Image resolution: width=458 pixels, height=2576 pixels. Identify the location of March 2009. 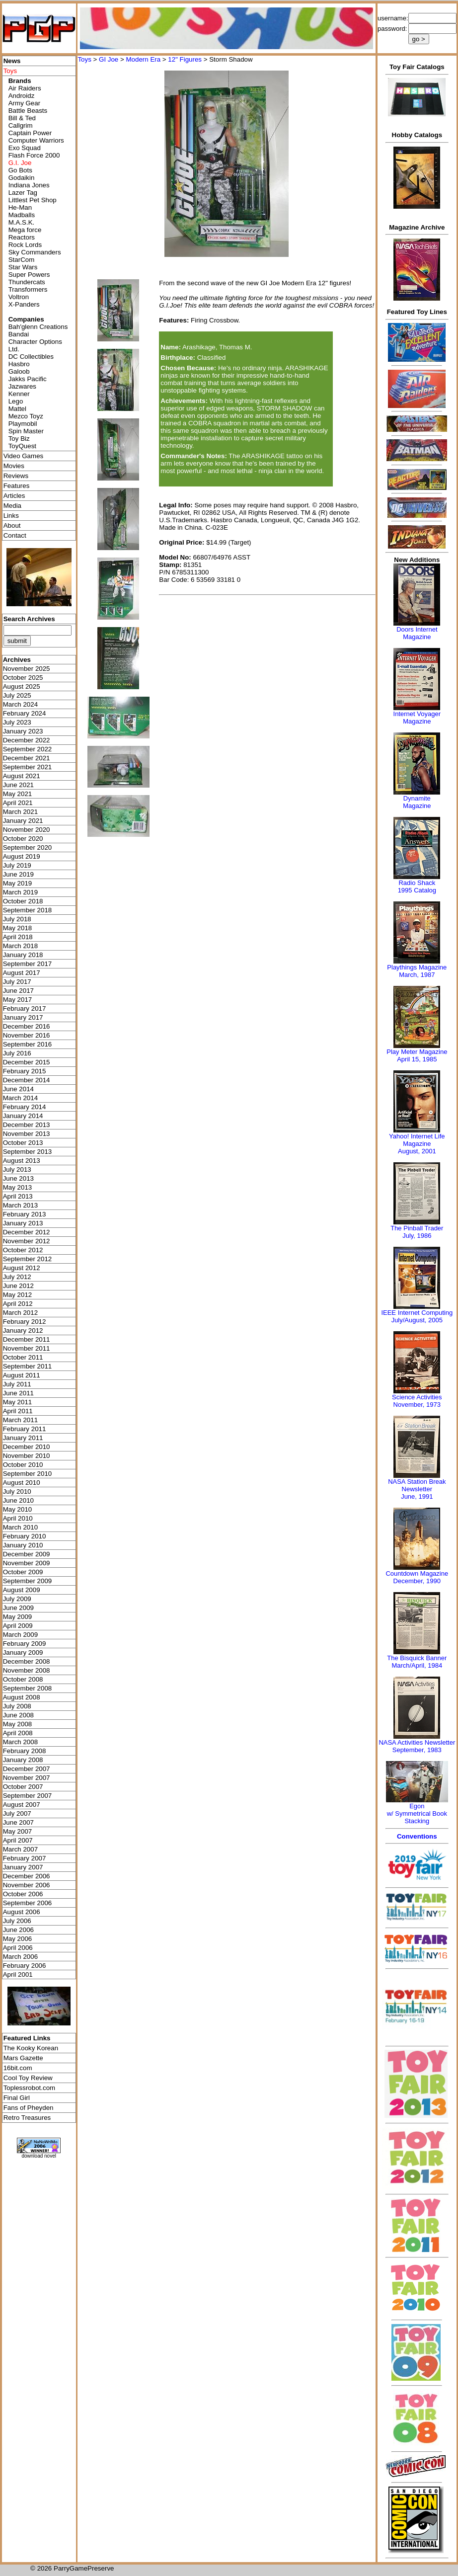
(20, 1634).